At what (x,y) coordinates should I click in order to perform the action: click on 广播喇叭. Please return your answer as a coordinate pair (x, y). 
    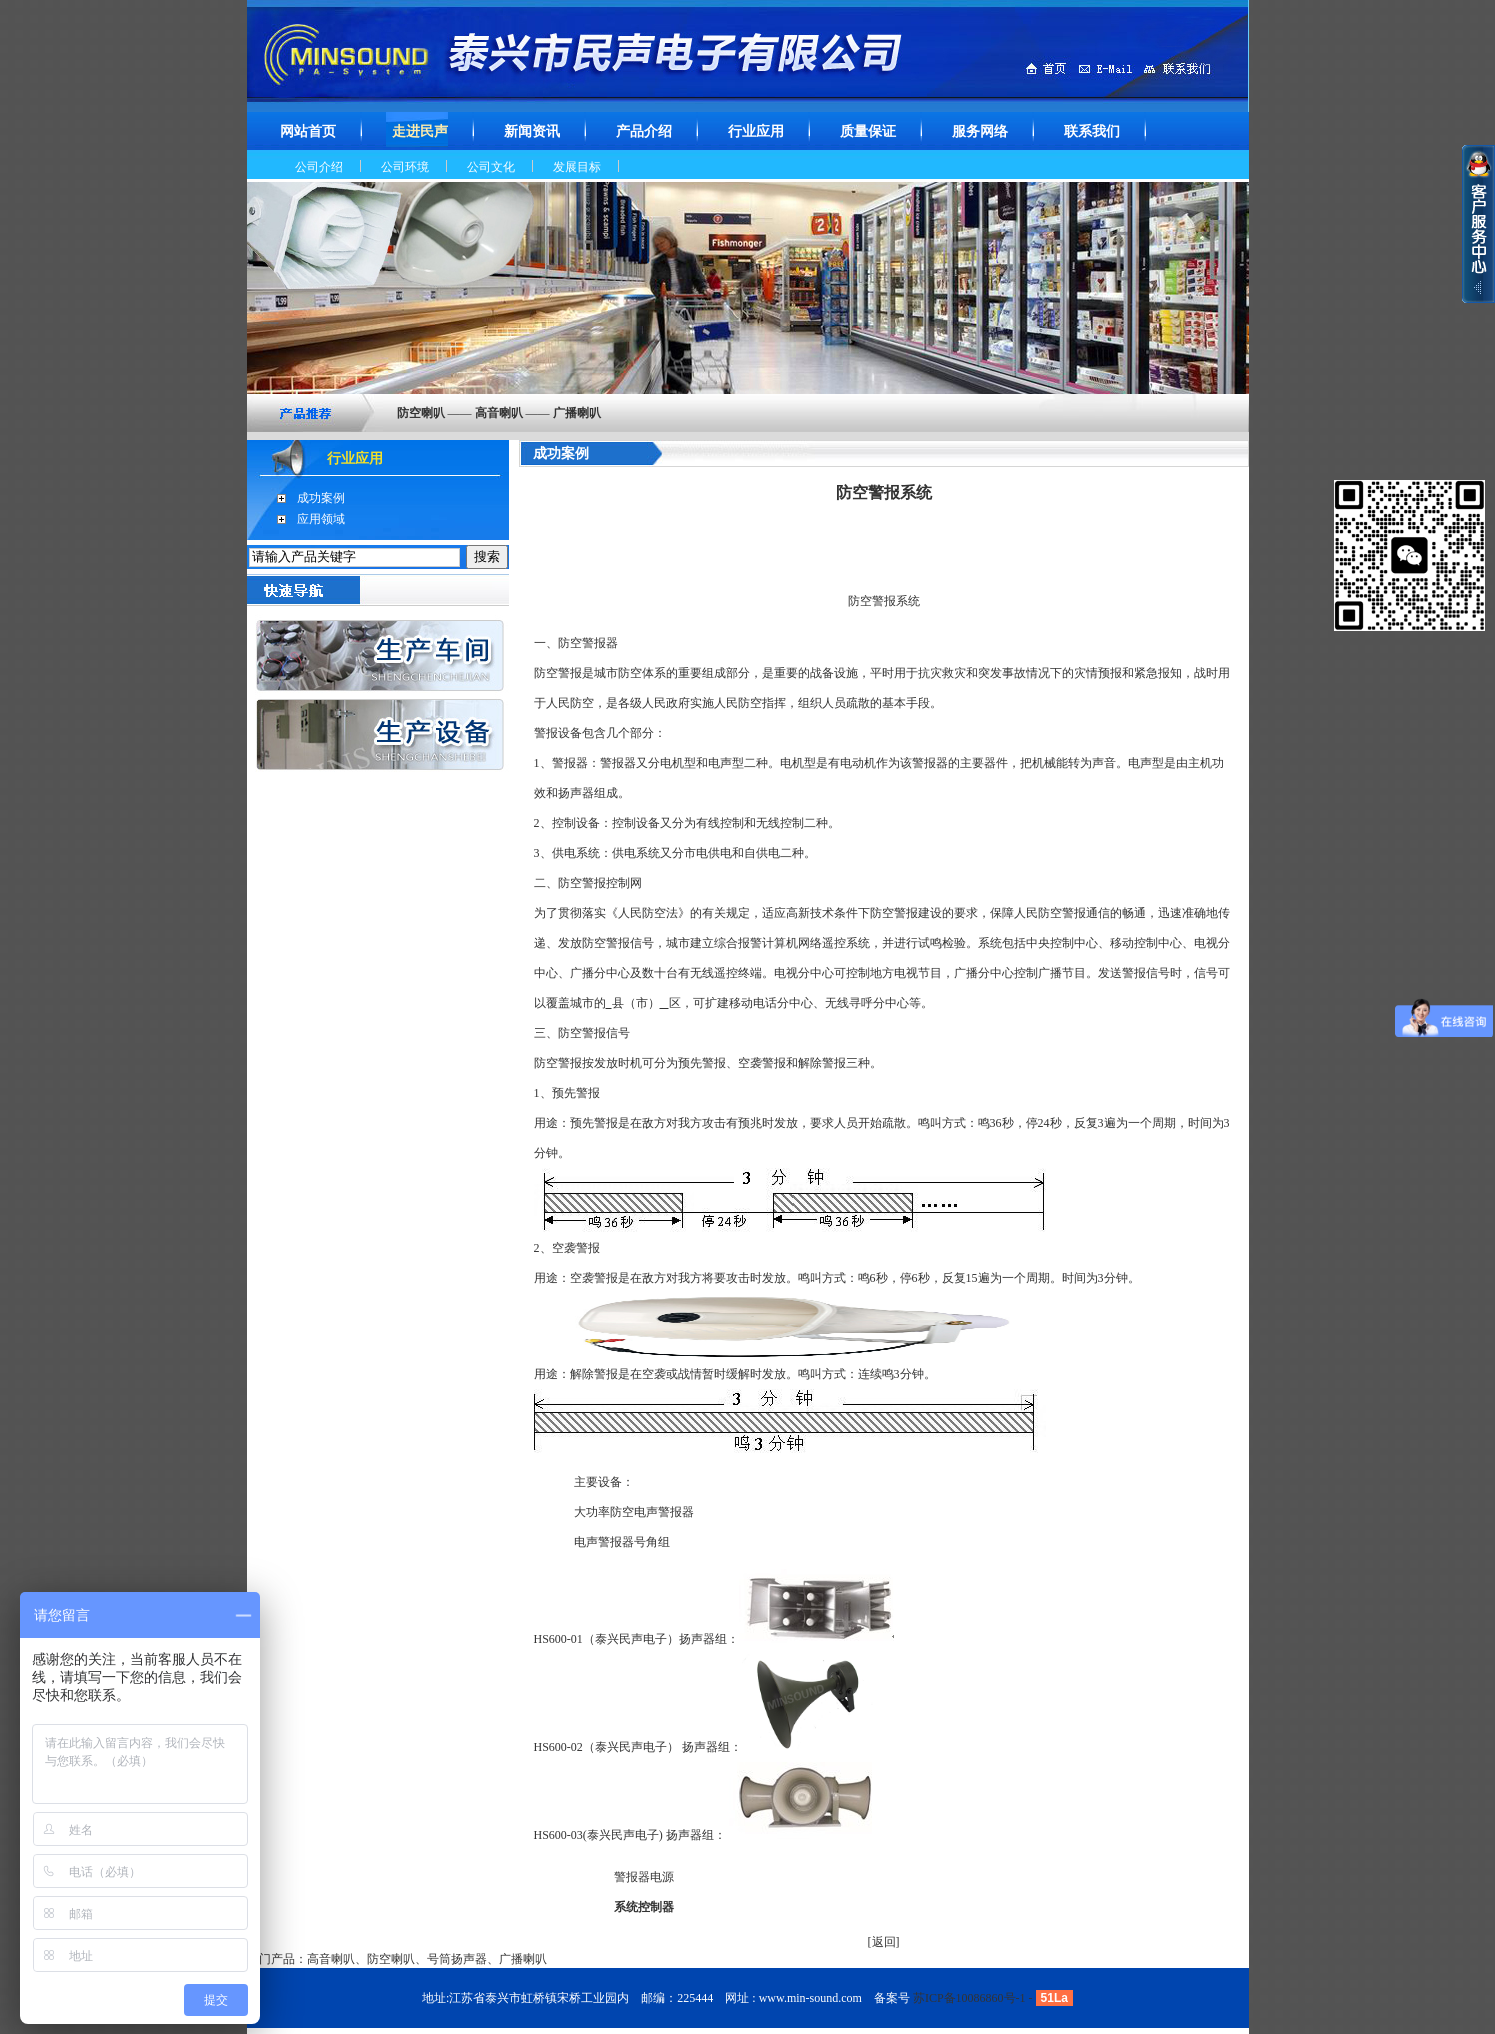
    Looking at the image, I should click on (523, 1959).